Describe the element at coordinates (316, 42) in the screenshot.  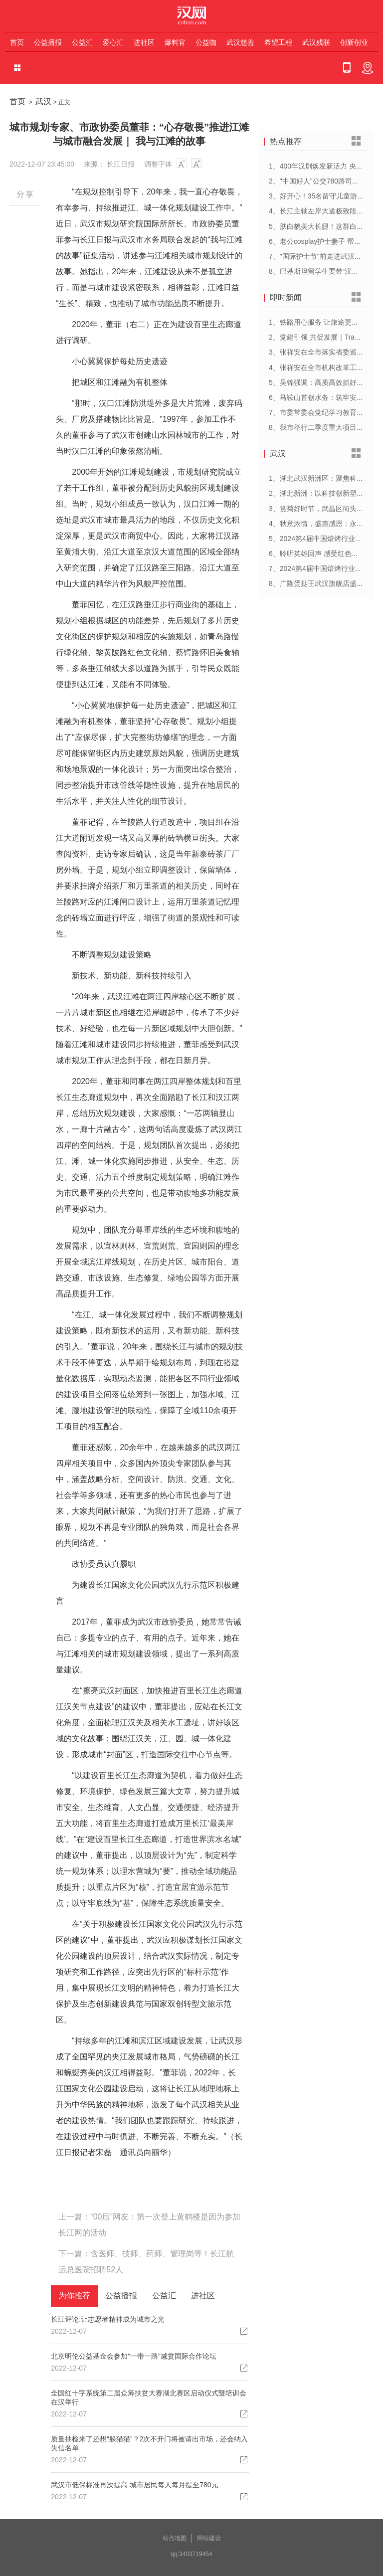
I see `武汉残联` at that location.